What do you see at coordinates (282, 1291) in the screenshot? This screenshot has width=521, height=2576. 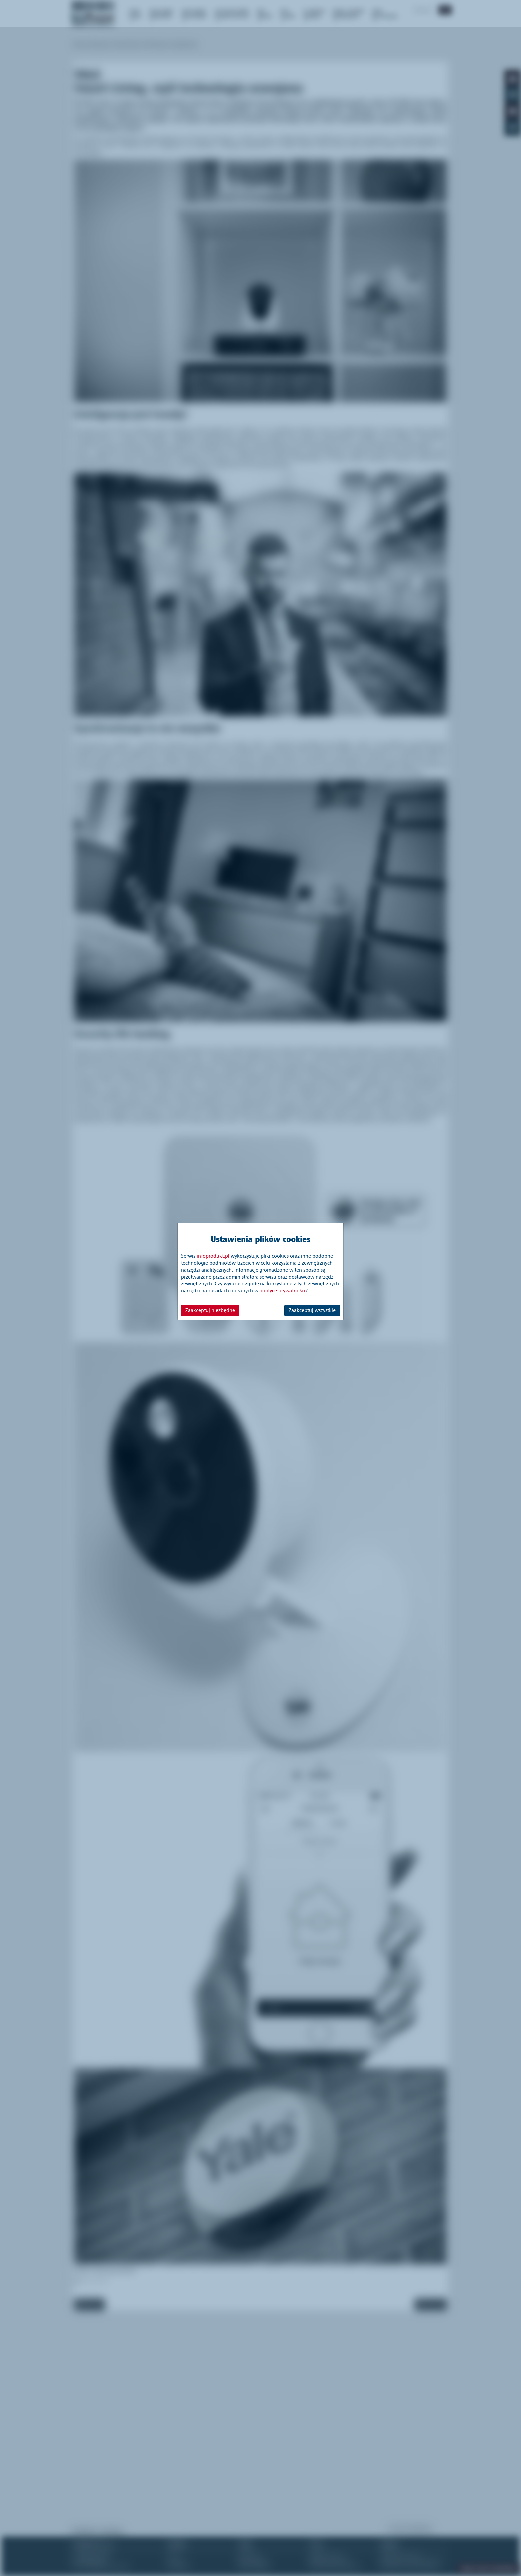 I see `polityce prywatności` at bounding box center [282, 1291].